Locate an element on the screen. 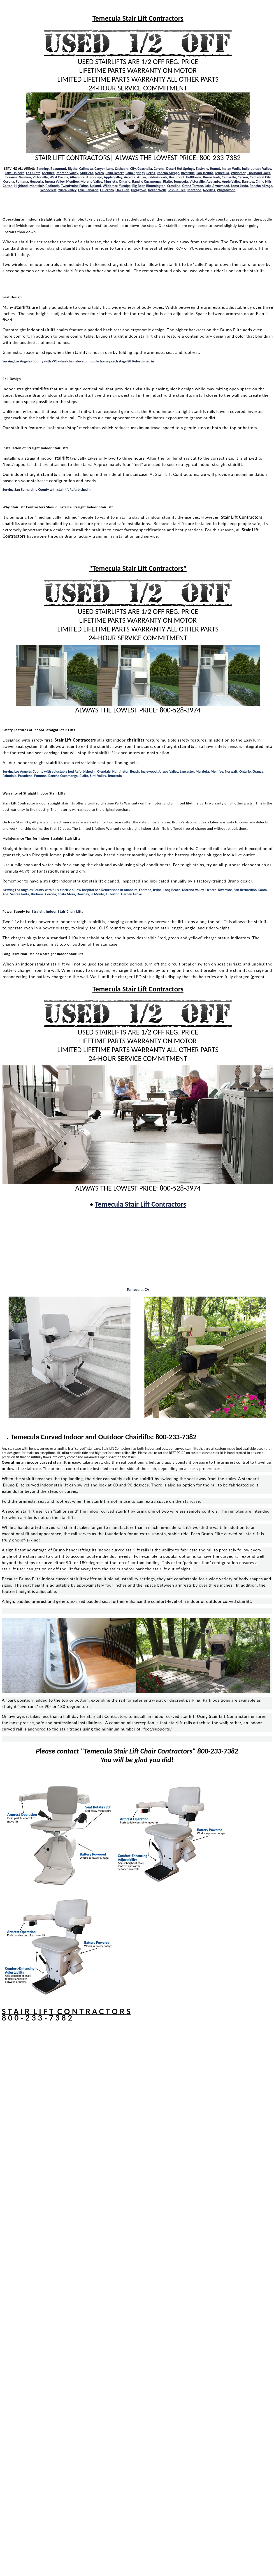  Blythe is located at coordinates (73, 168).